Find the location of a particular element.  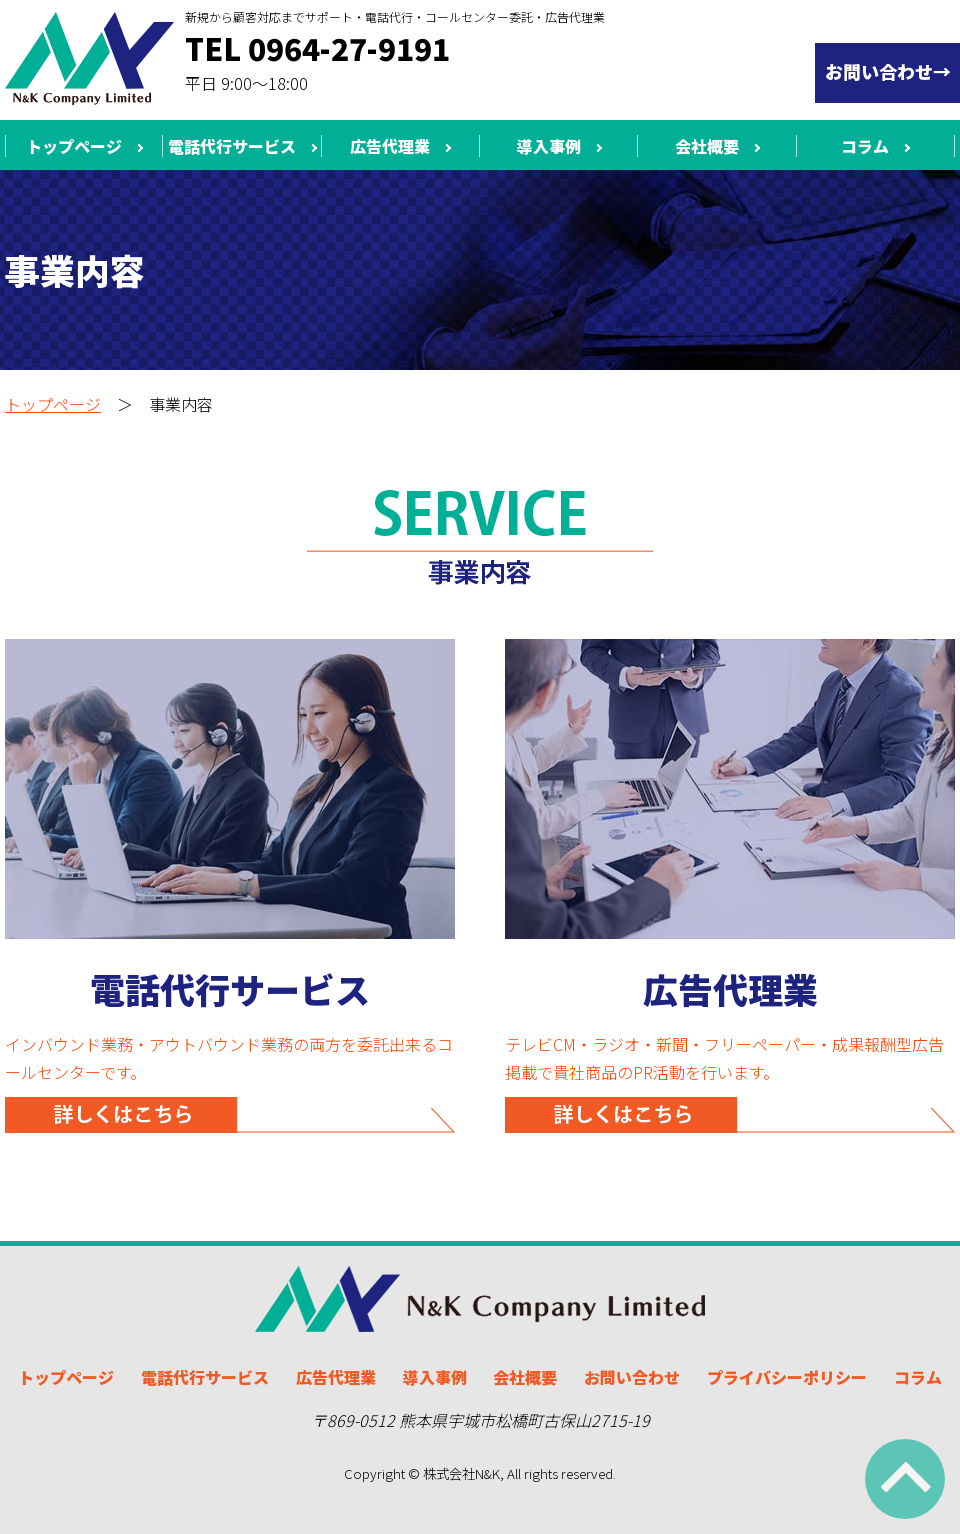

ページ上部へ is located at coordinates (905, 1479).